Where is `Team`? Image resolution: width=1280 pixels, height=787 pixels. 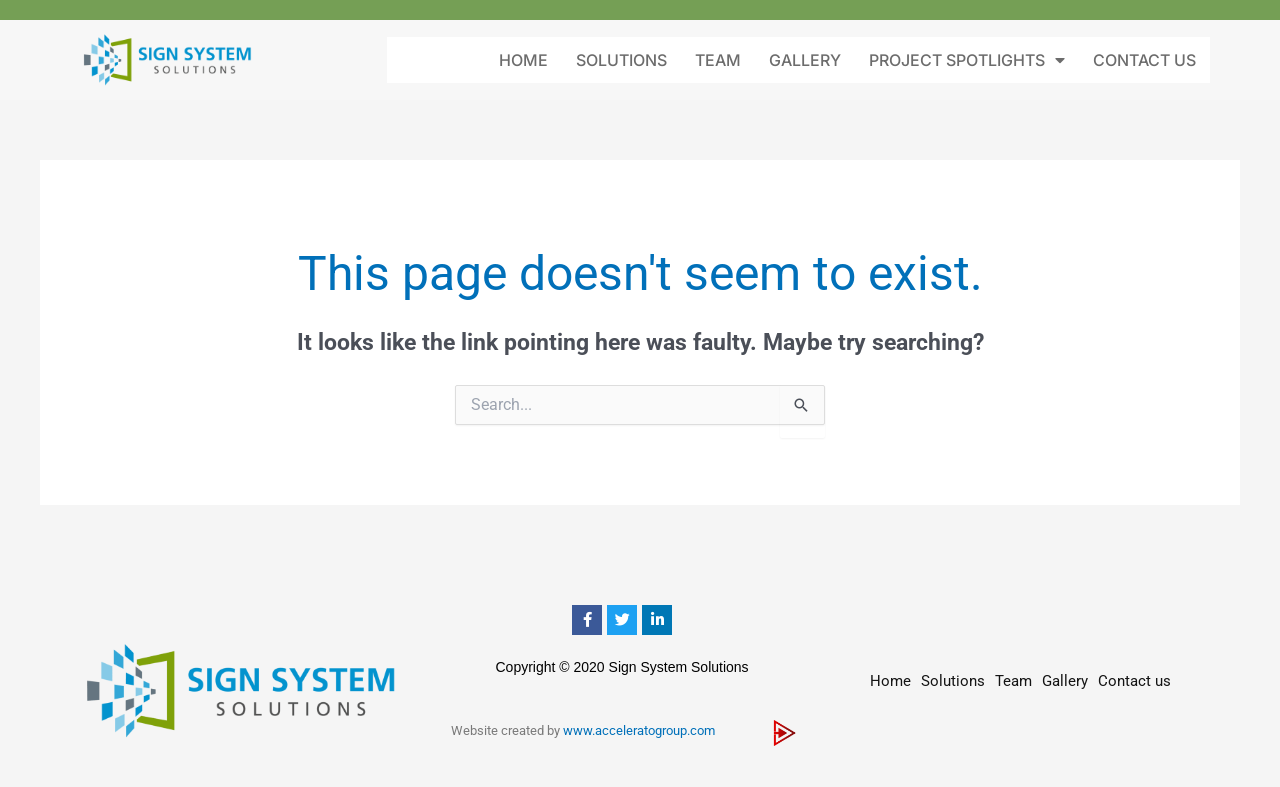 Team is located at coordinates (718, 60).